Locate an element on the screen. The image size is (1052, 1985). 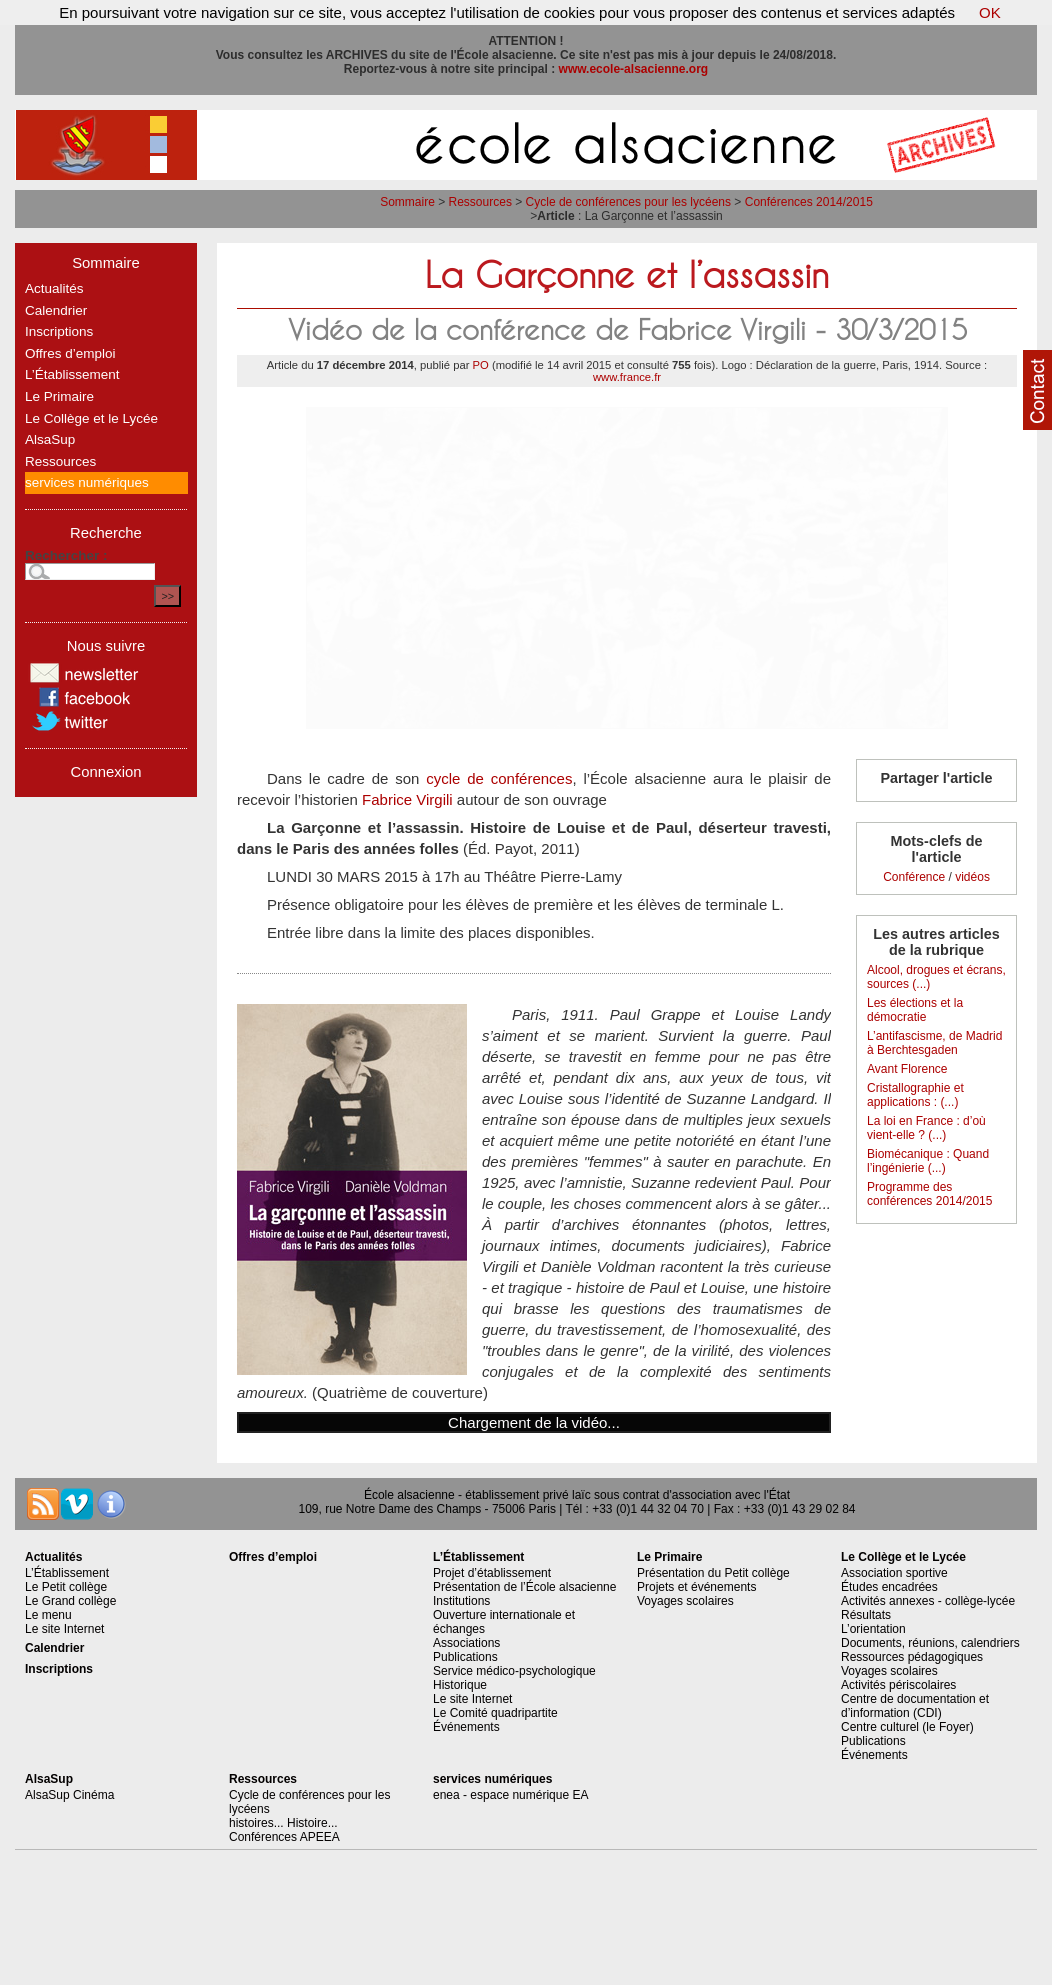
Conférence is located at coordinates (914, 877).